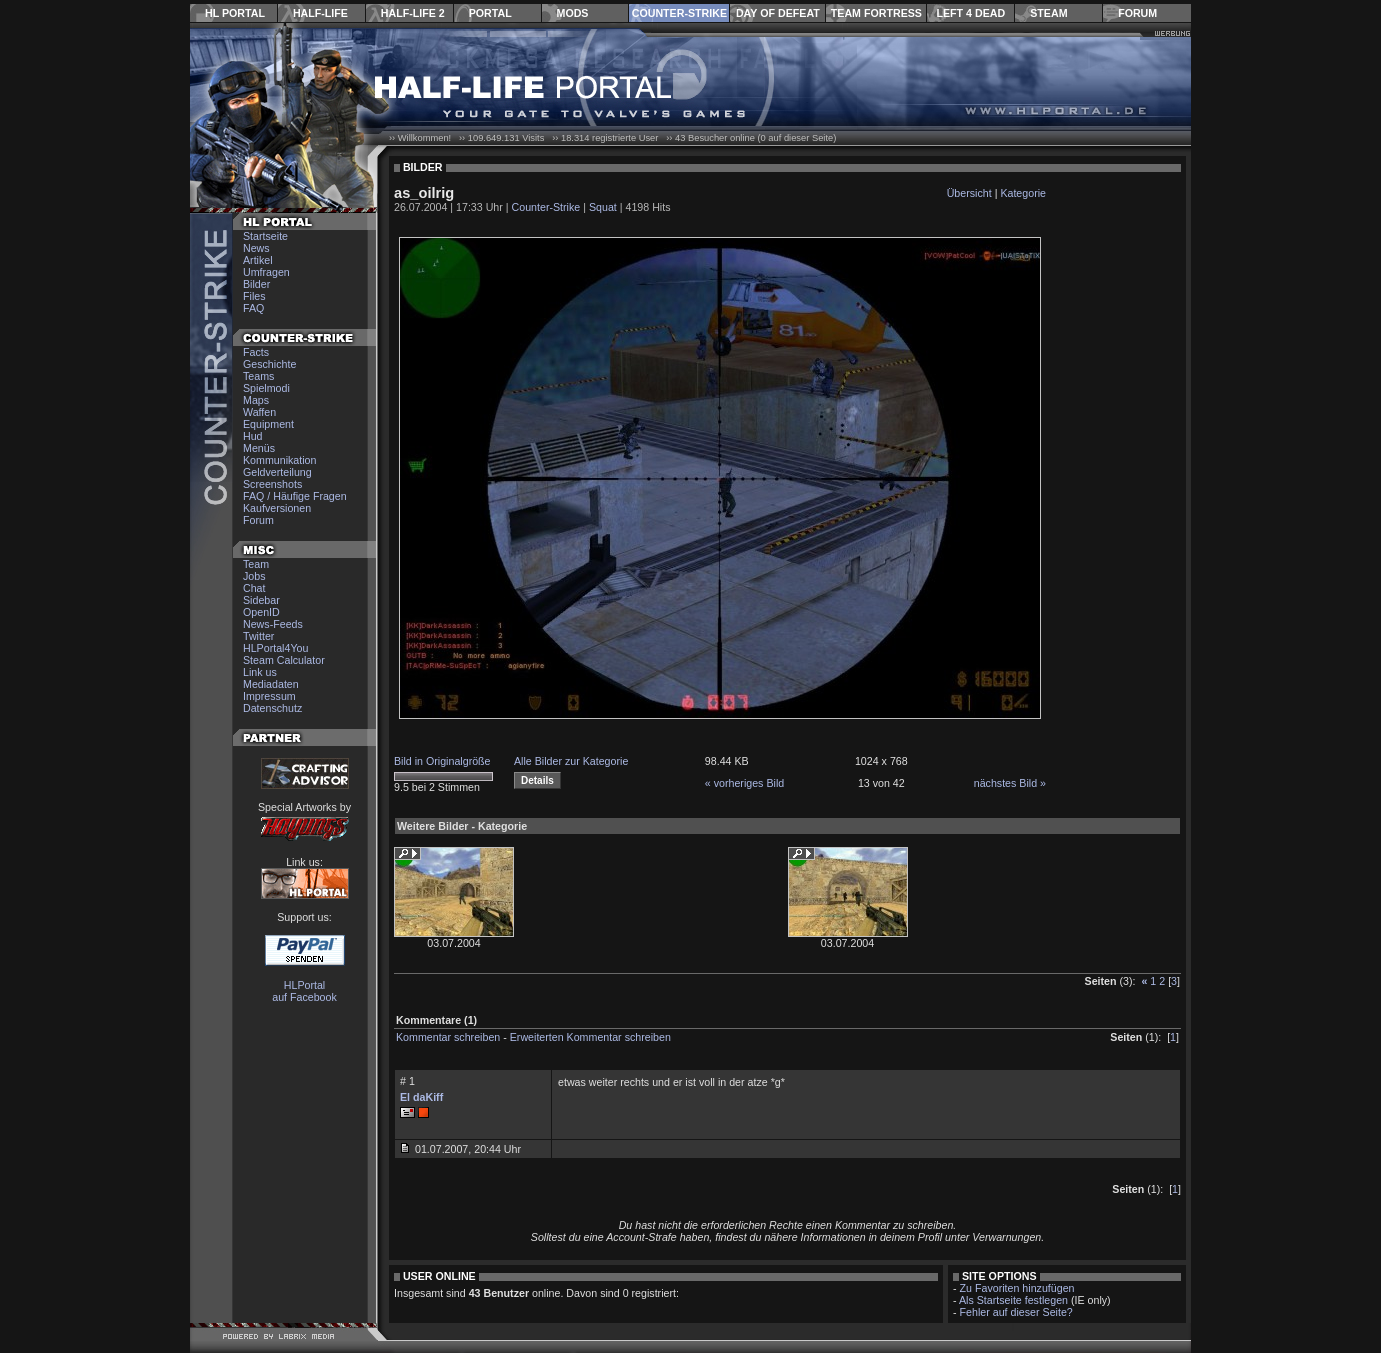  Describe the element at coordinates (256, 564) in the screenshot. I see `Team` at that location.